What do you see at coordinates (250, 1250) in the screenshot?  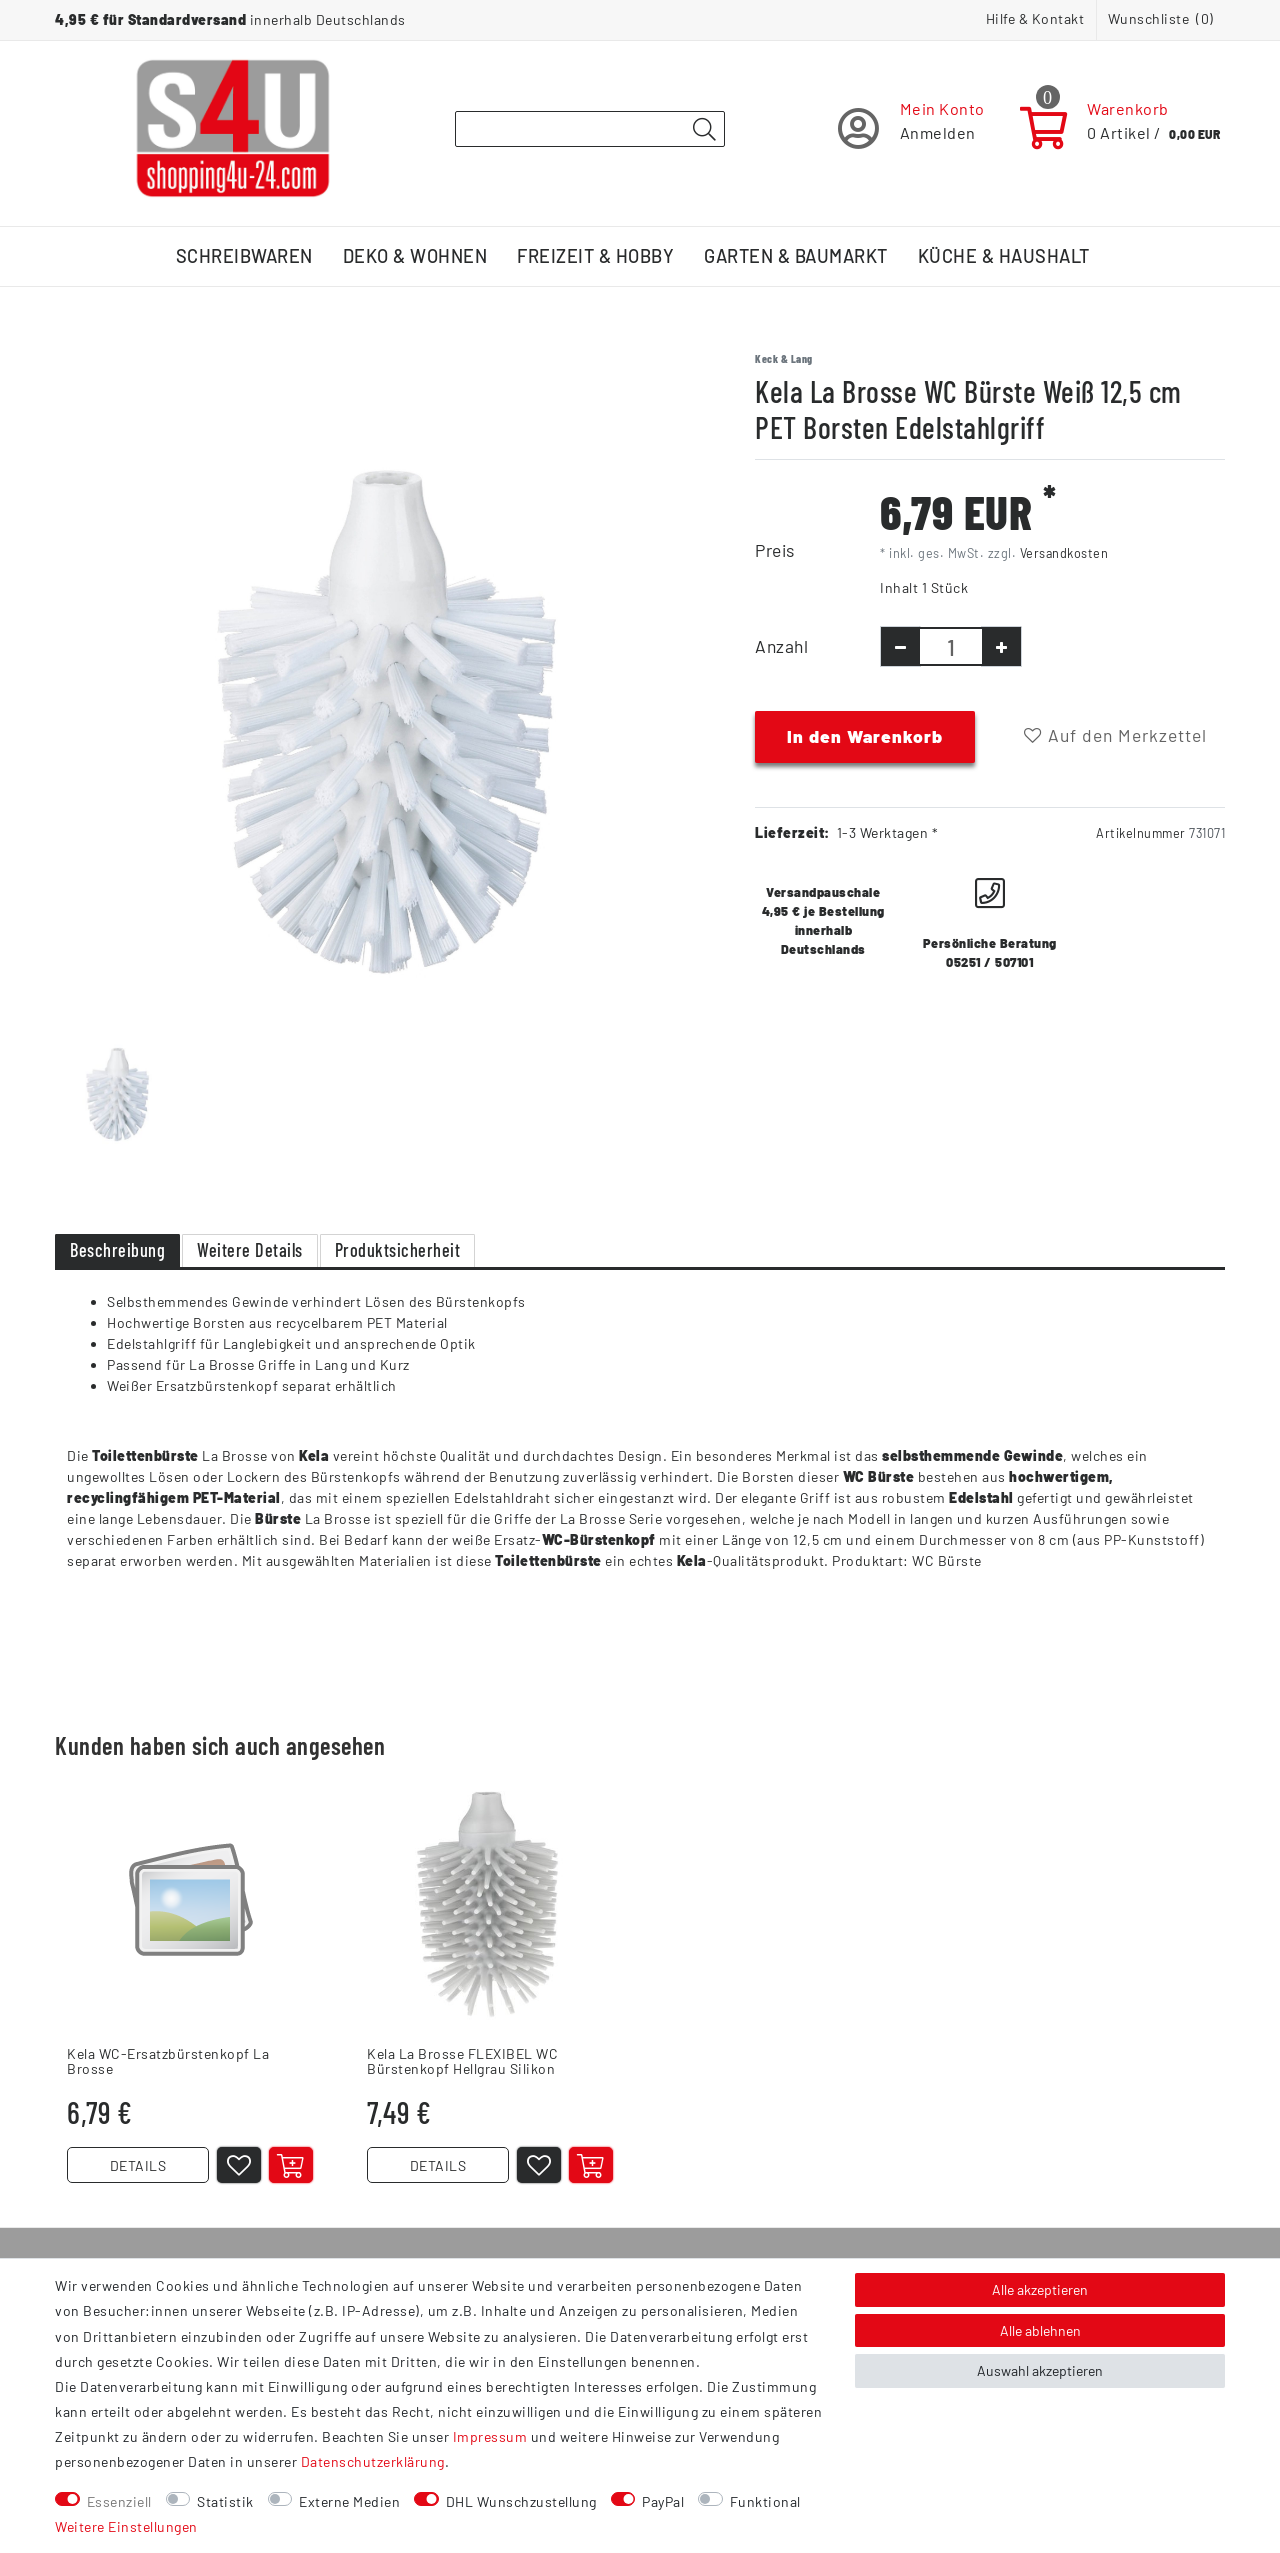 I see `Weitere Details [tab]` at bounding box center [250, 1250].